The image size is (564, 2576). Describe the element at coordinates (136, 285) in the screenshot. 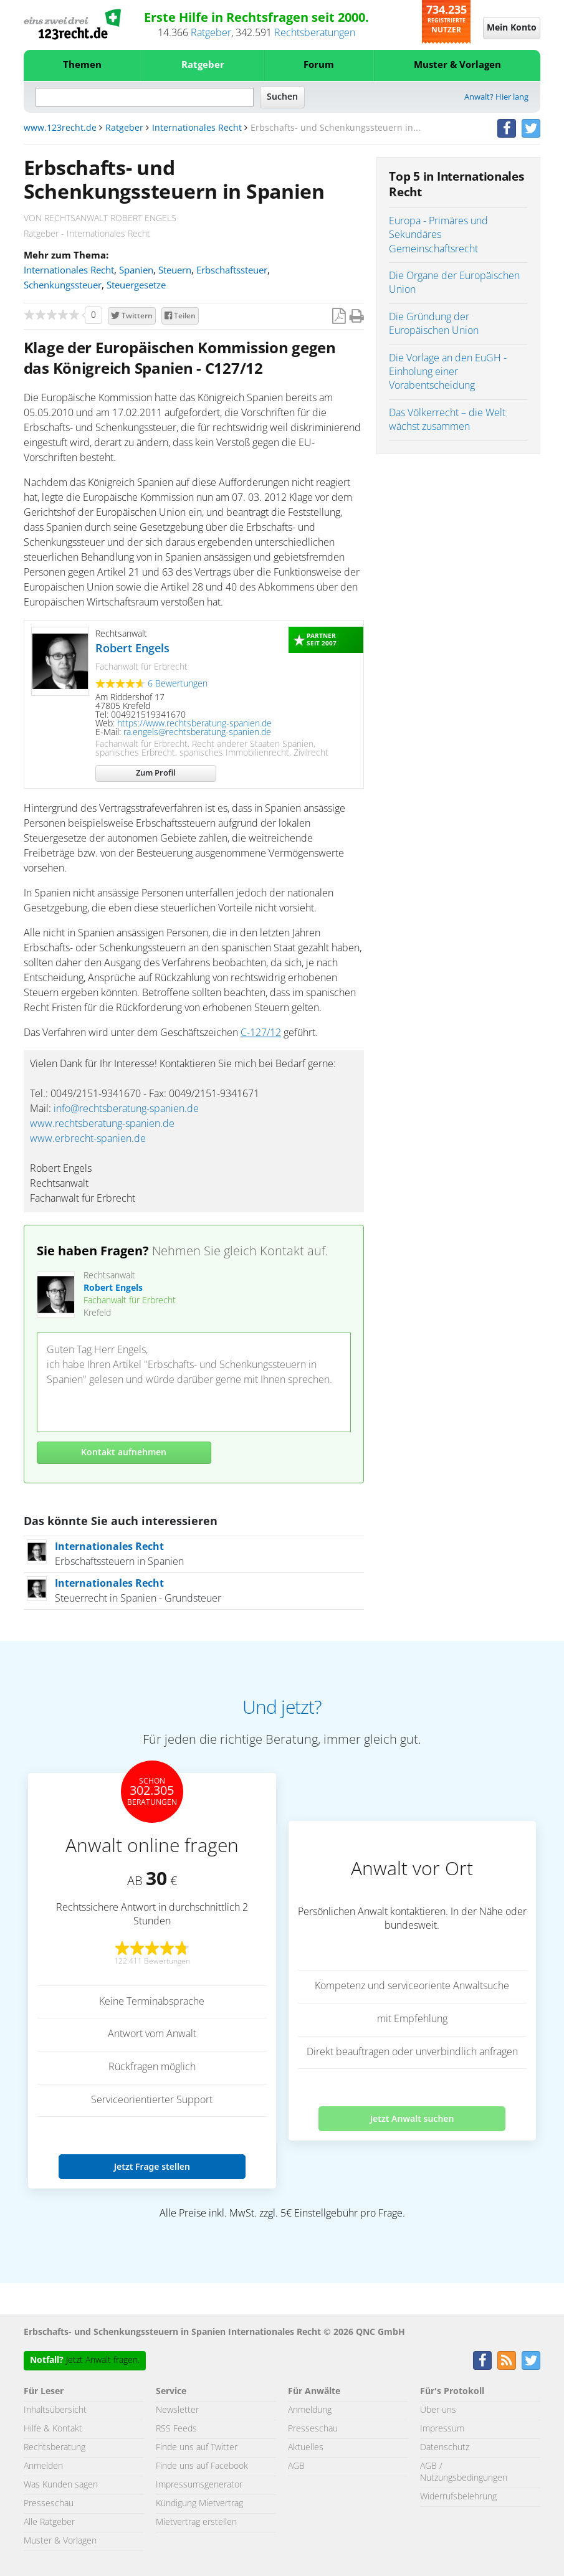

I see `Steuergesetze` at that location.